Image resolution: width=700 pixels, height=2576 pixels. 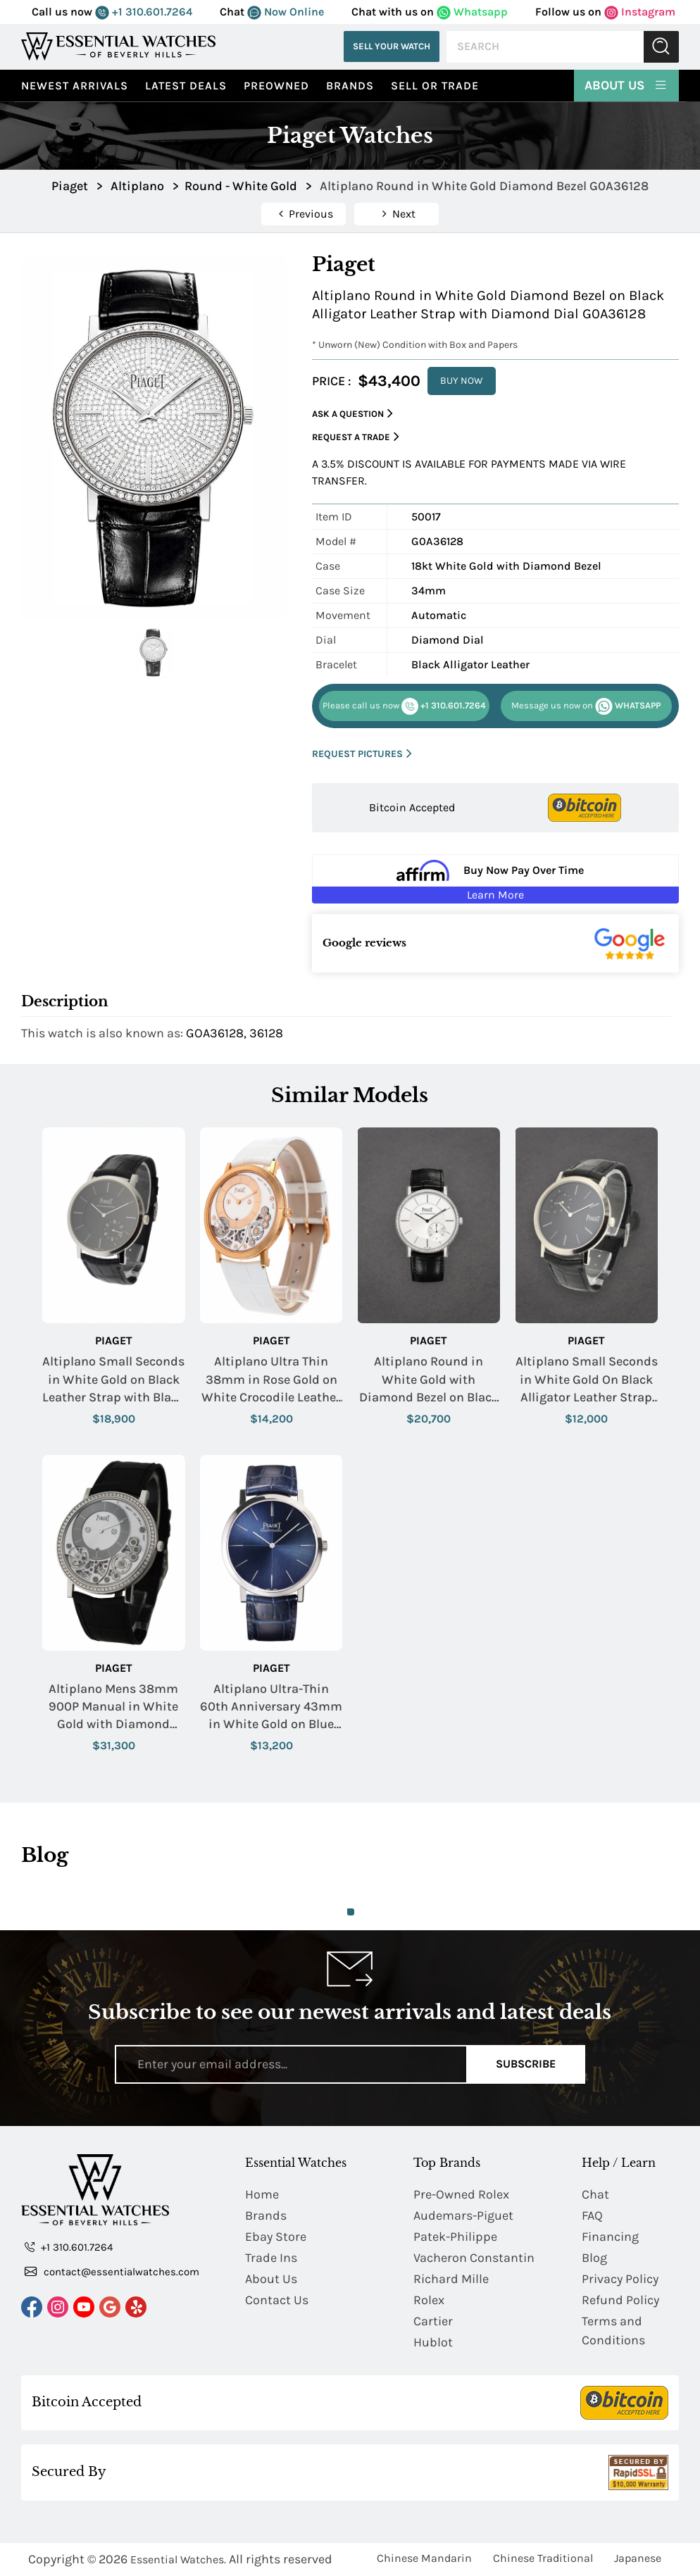 I want to click on Vacheron Constantin, so click(x=474, y=2257).